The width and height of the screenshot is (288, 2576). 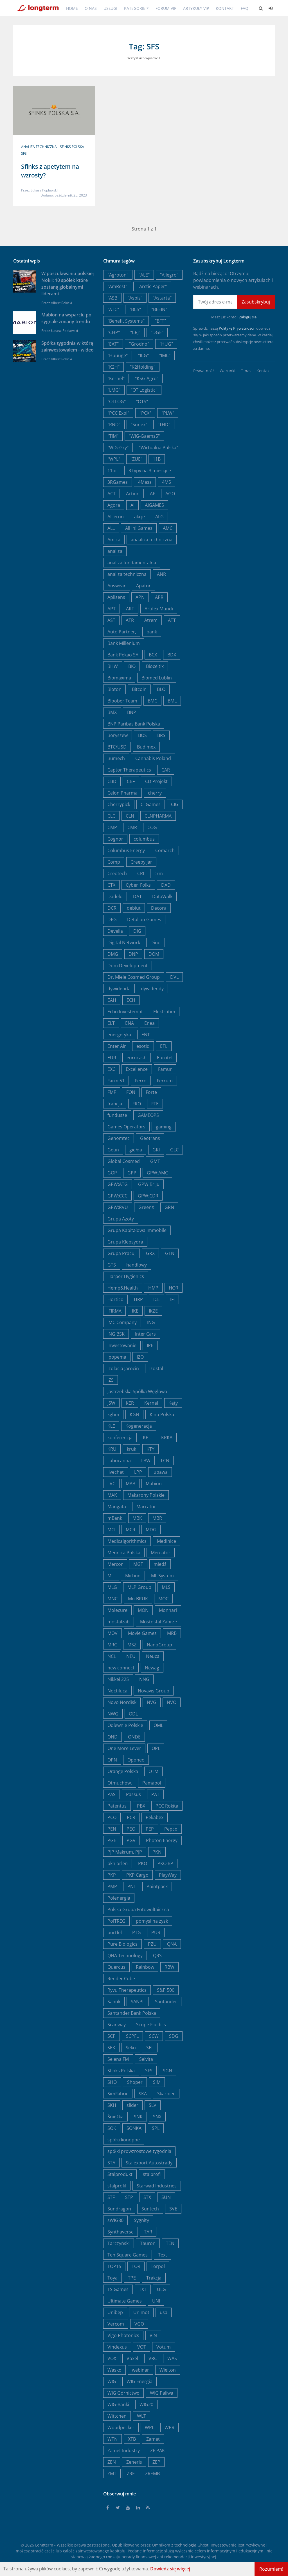 What do you see at coordinates (143, 355) in the screenshot?
I see `"ICG"` at bounding box center [143, 355].